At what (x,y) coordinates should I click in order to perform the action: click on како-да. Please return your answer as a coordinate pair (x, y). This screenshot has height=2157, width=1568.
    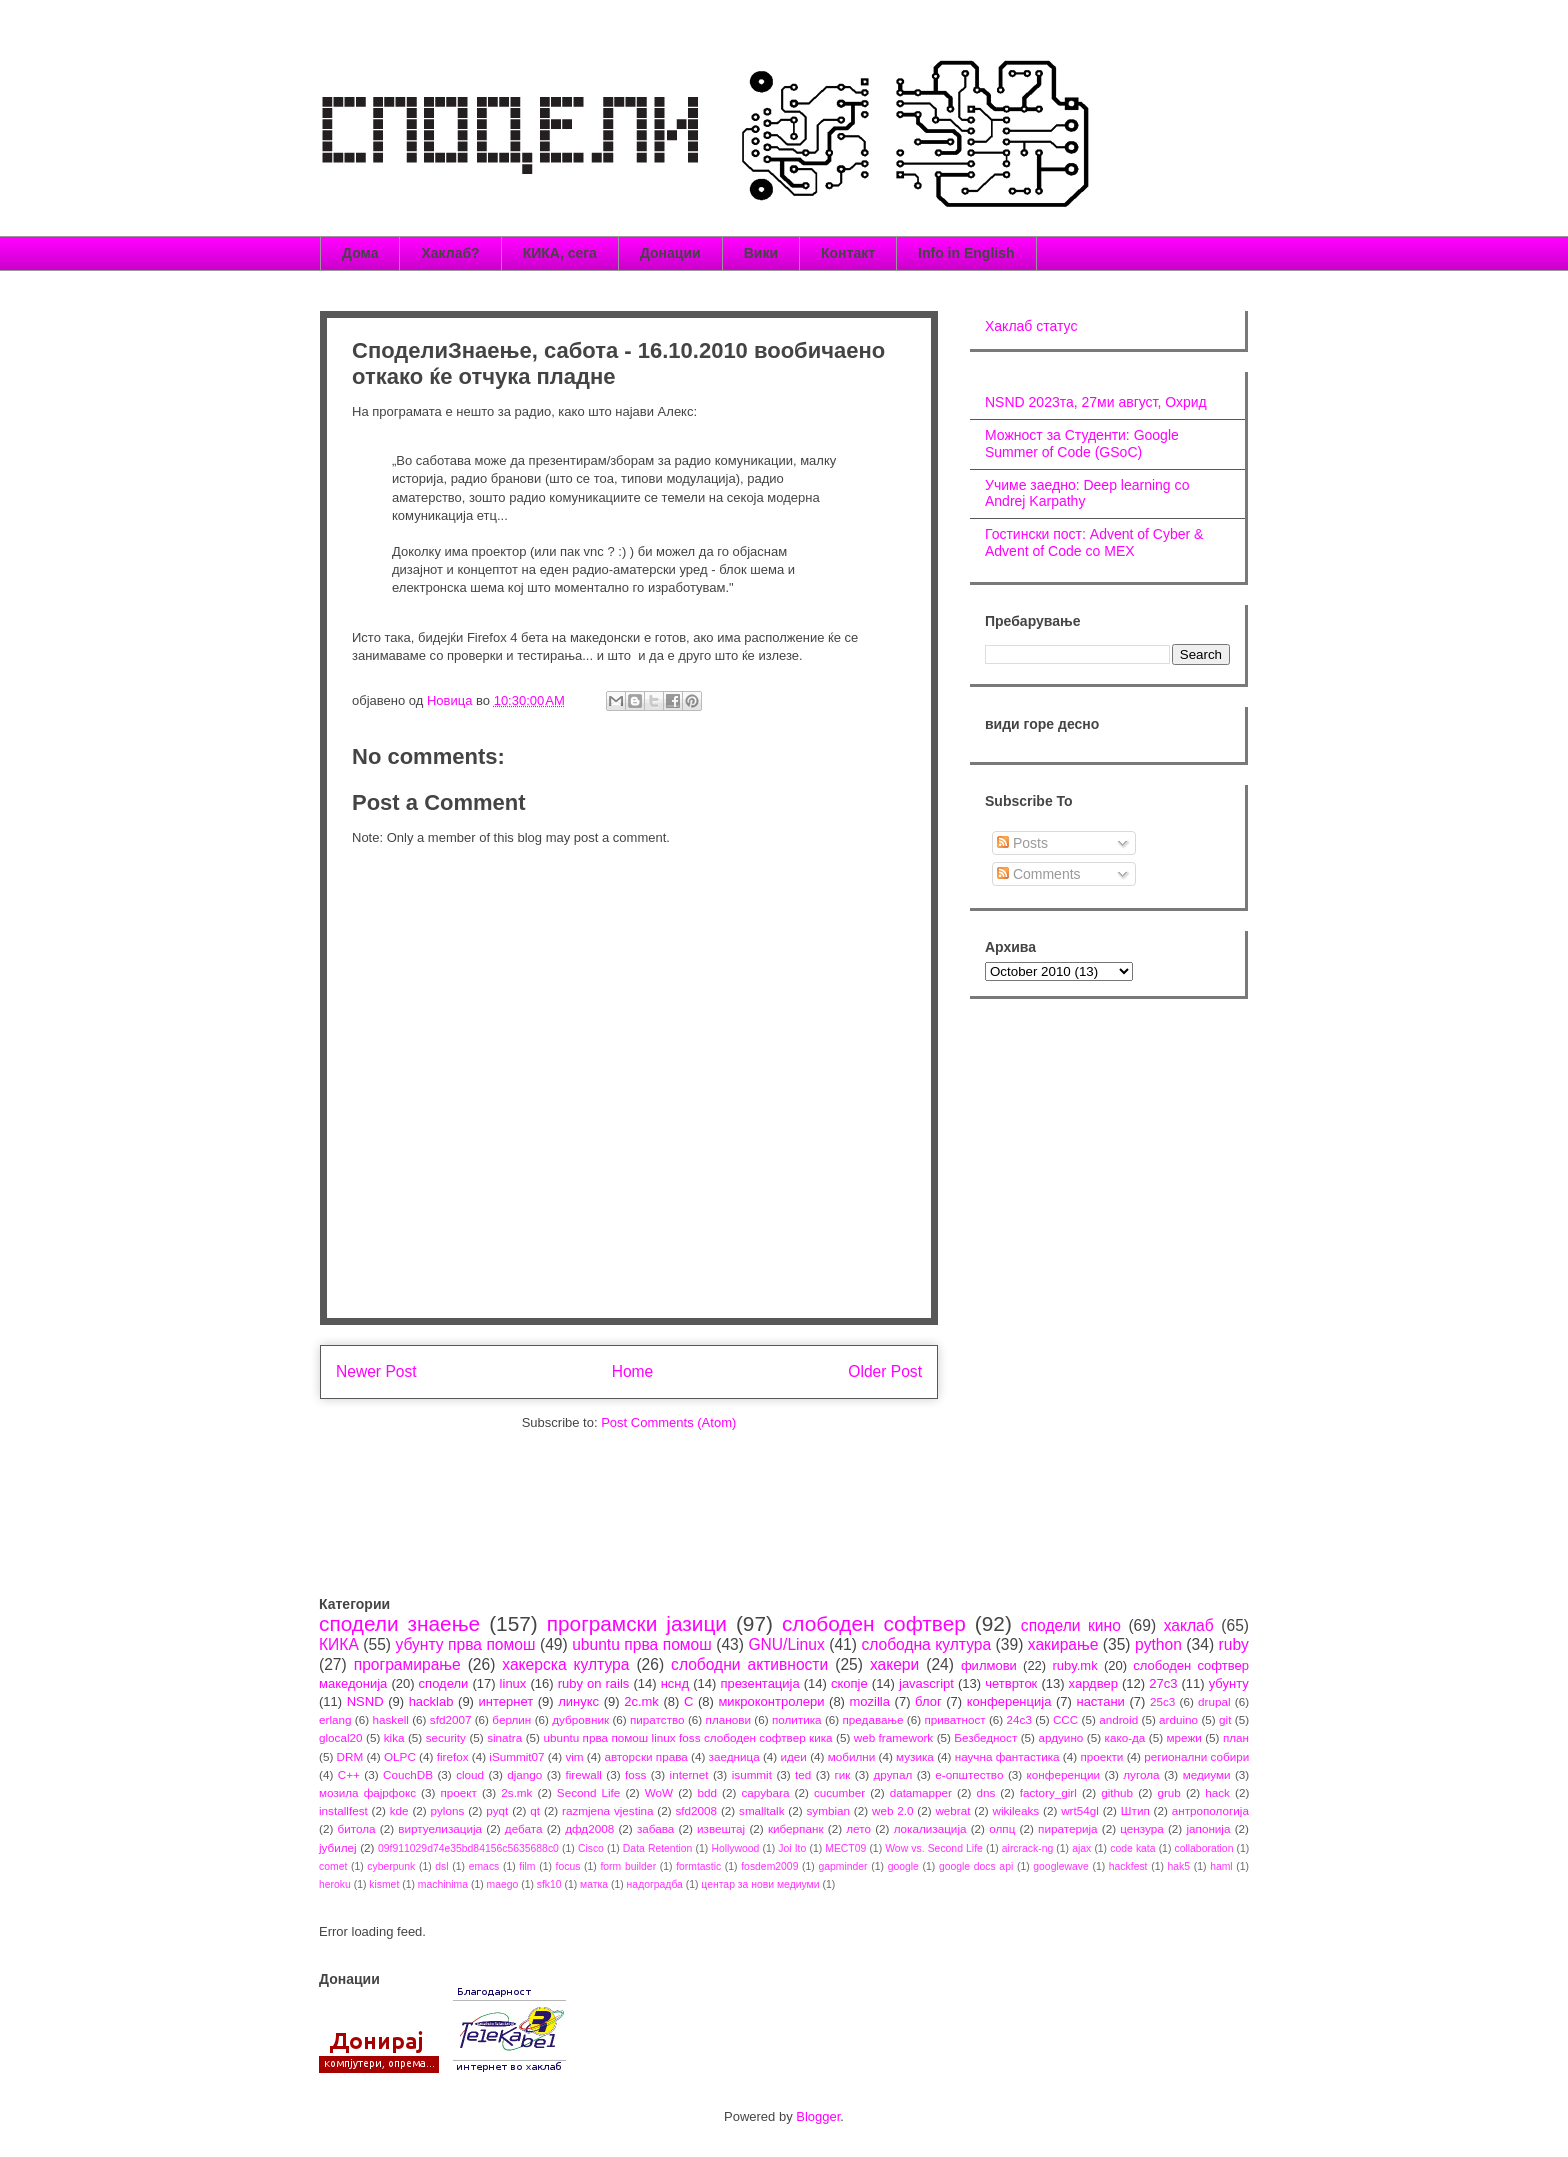
    Looking at the image, I should click on (1125, 1737).